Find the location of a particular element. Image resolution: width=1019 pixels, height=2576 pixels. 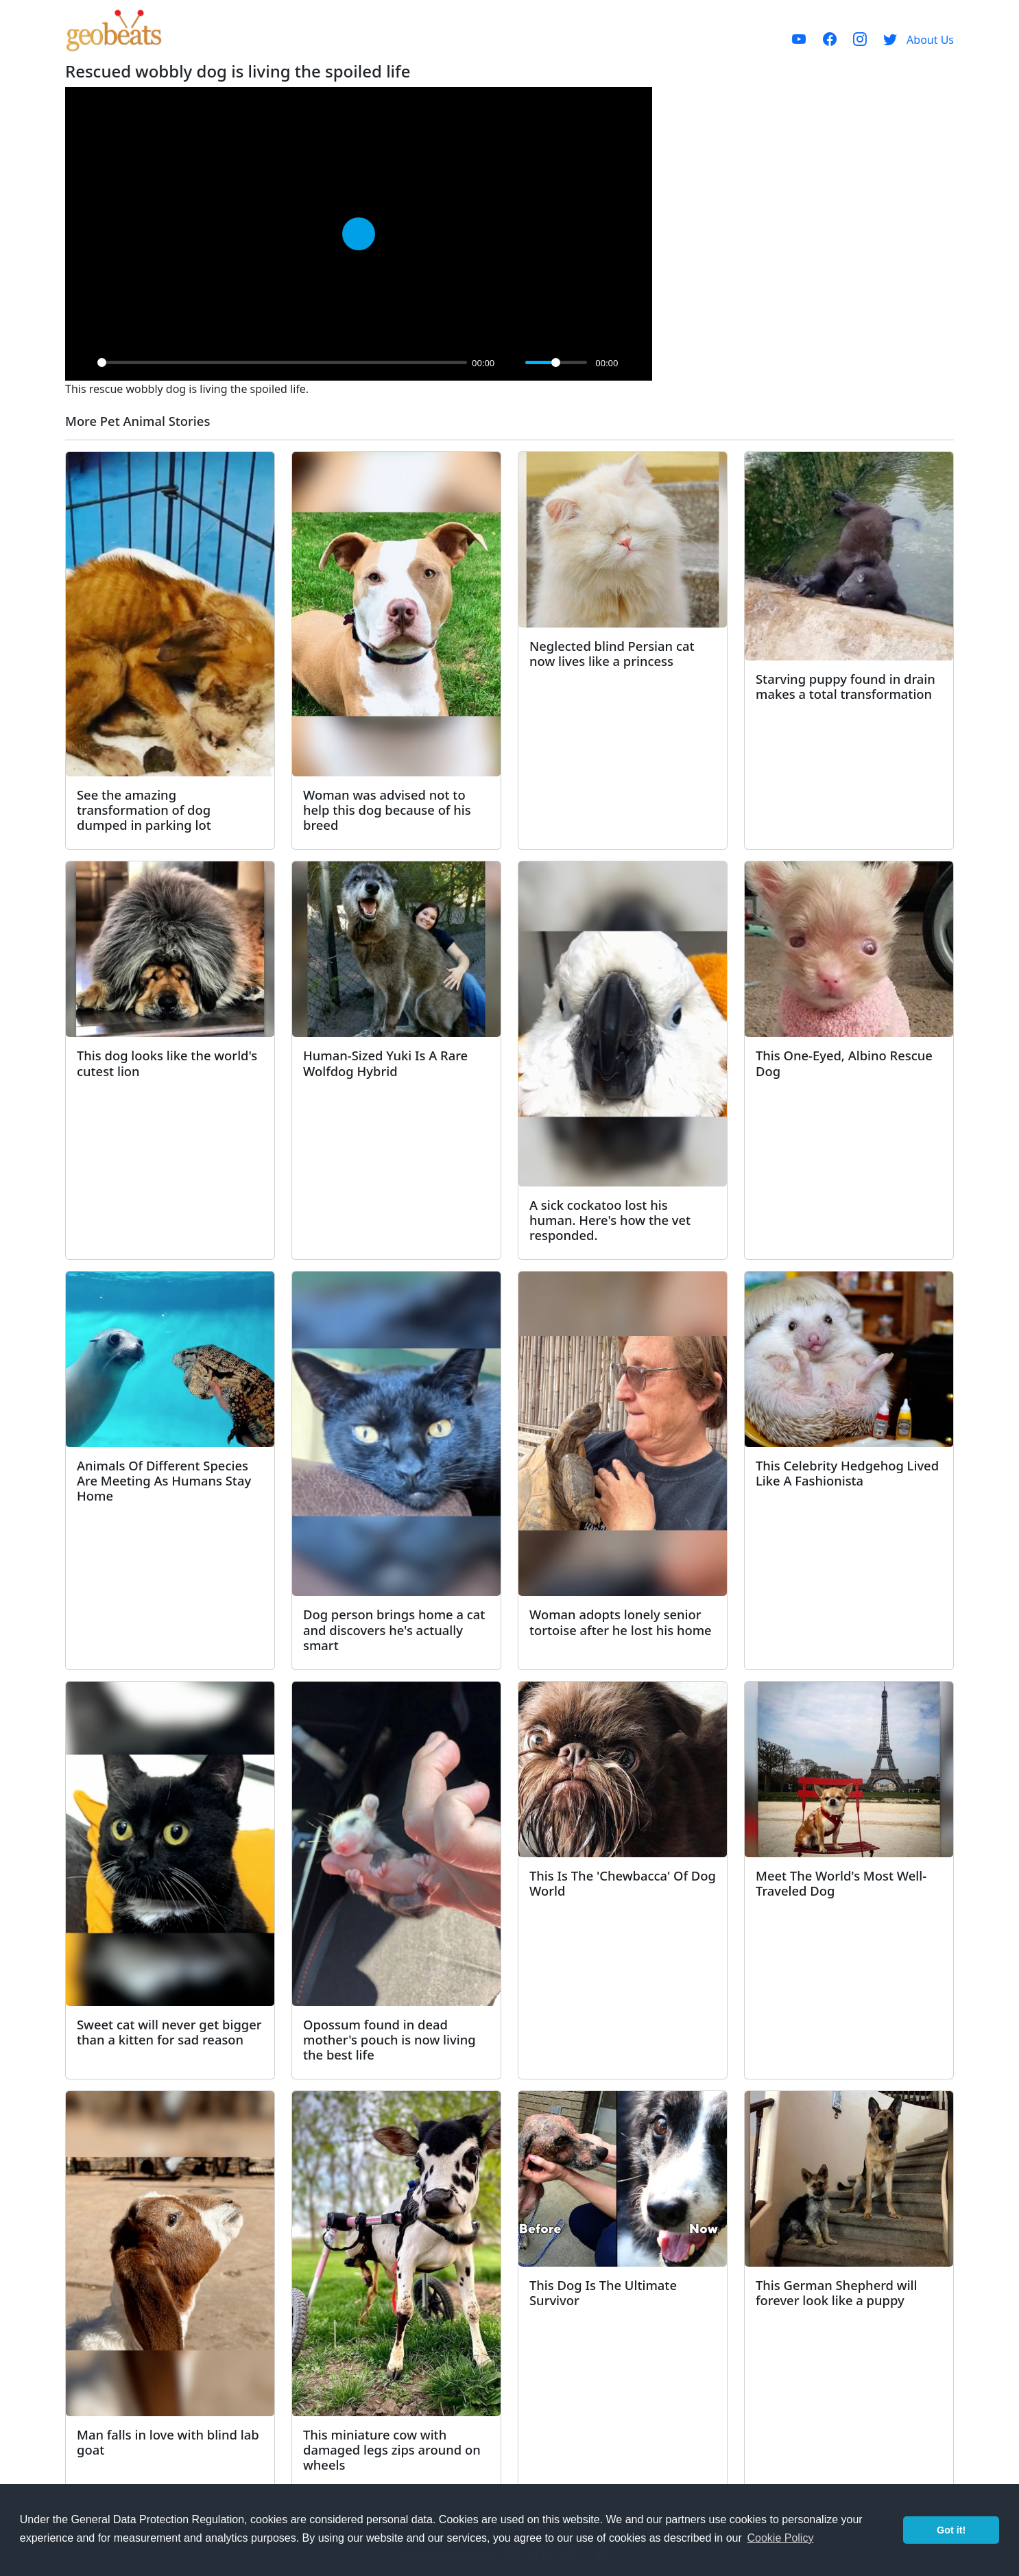

See the amazing transformation of dog dumped in parking lot is located at coordinates (144, 809).